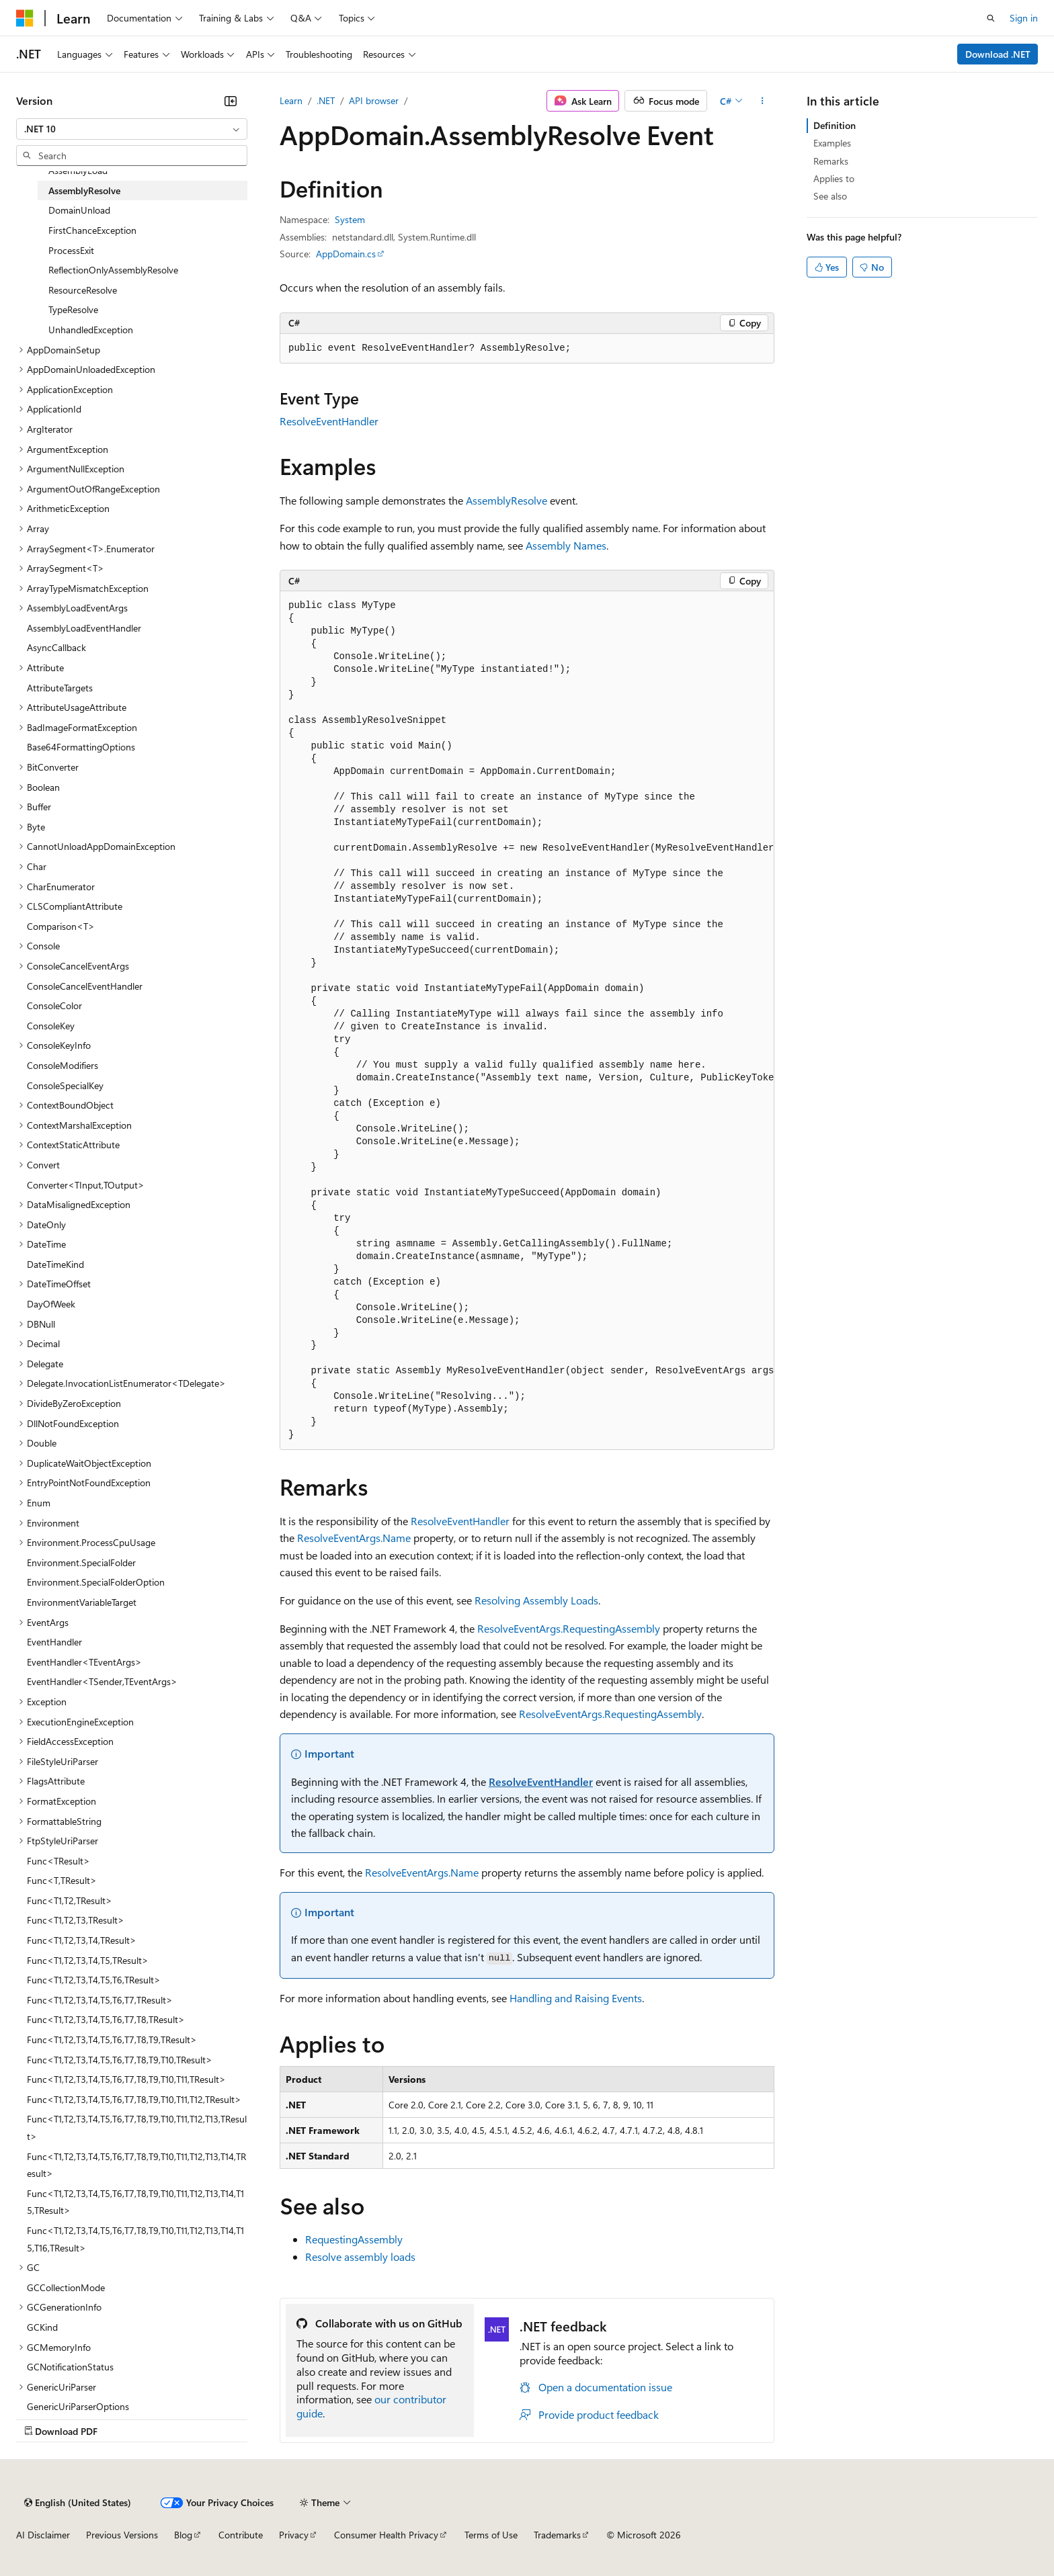 The height and width of the screenshot is (2576, 1054). What do you see at coordinates (81, 1562) in the screenshot?
I see `Environment.SpecialFolder [treeitem]` at bounding box center [81, 1562].